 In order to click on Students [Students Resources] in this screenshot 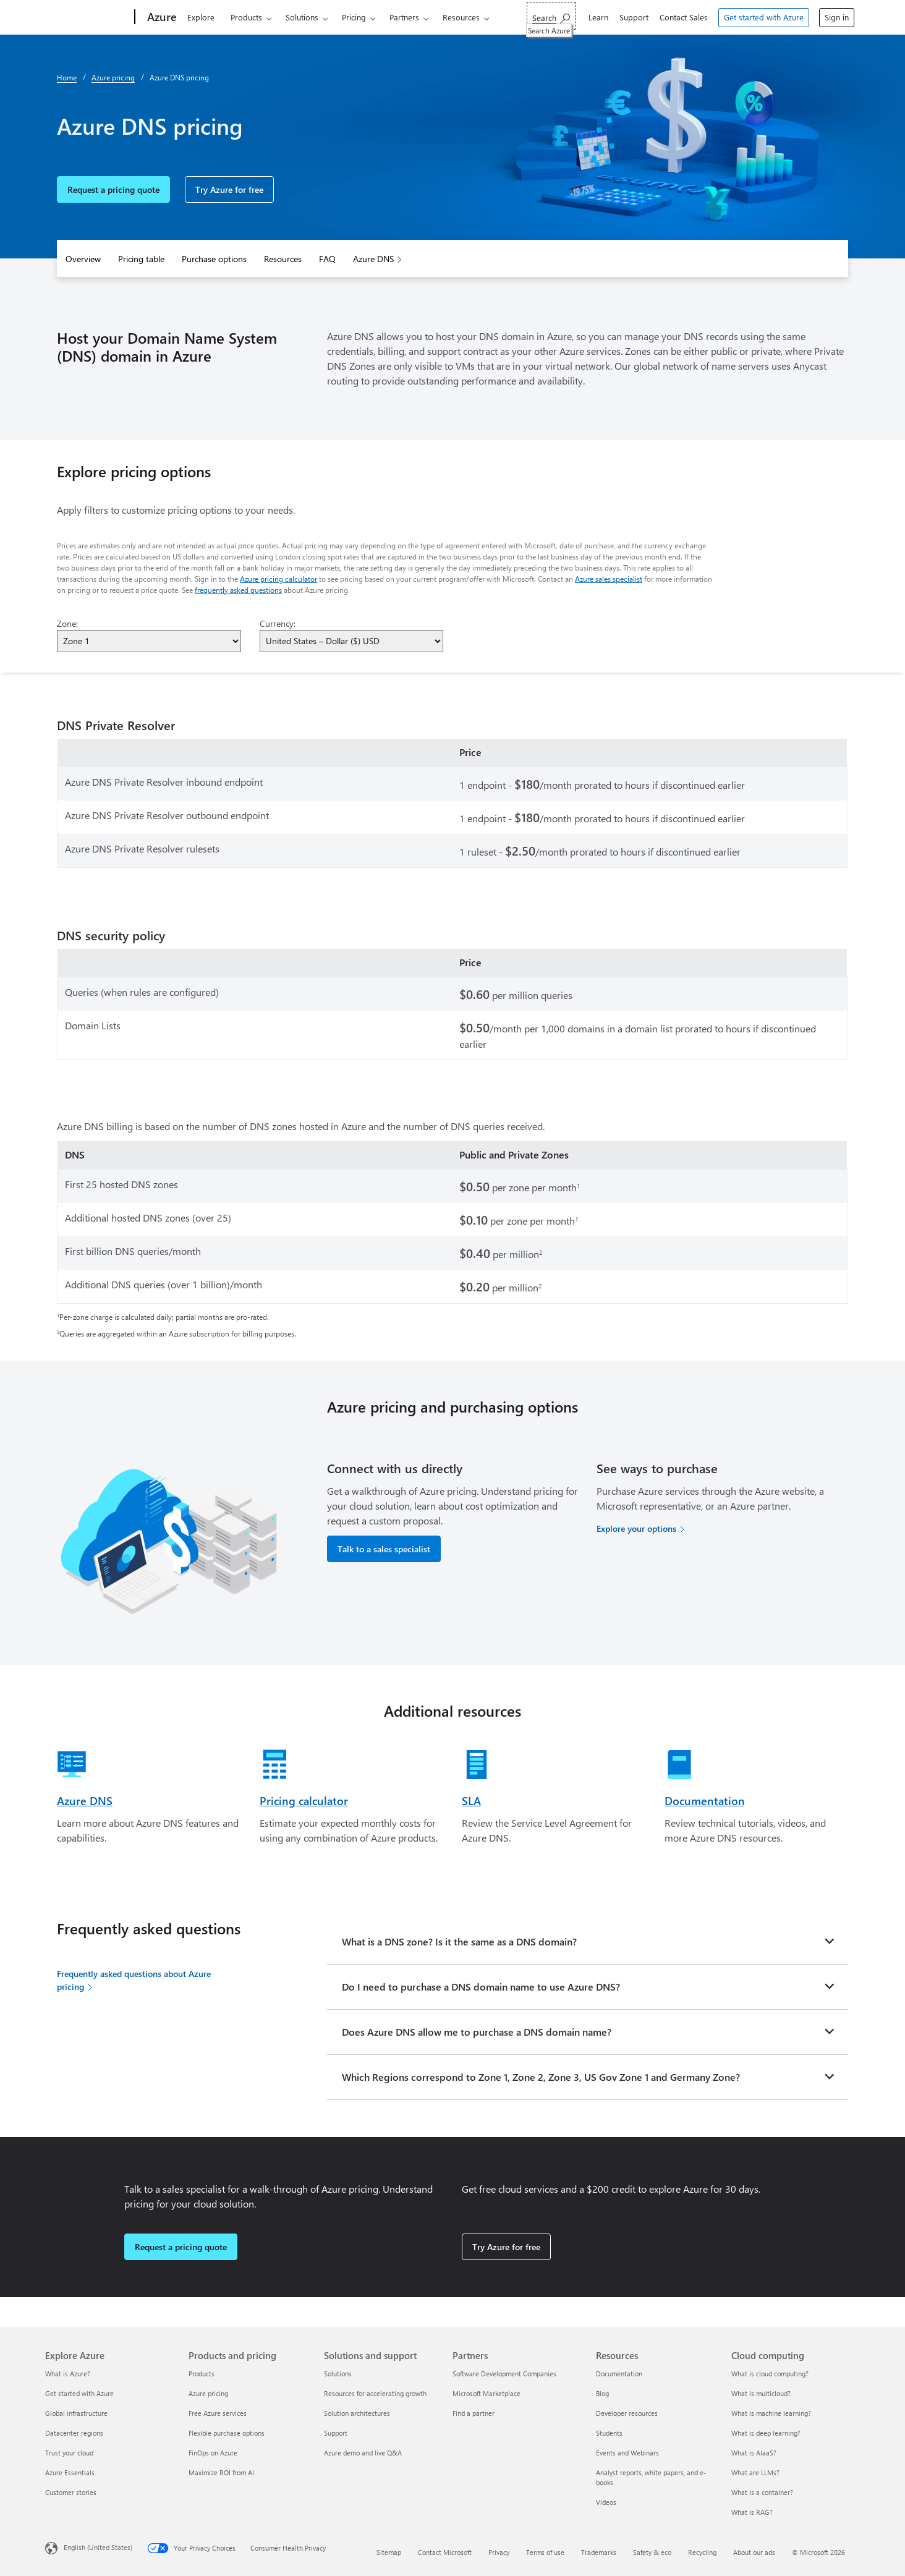, I will do `click(609, 2433)`.